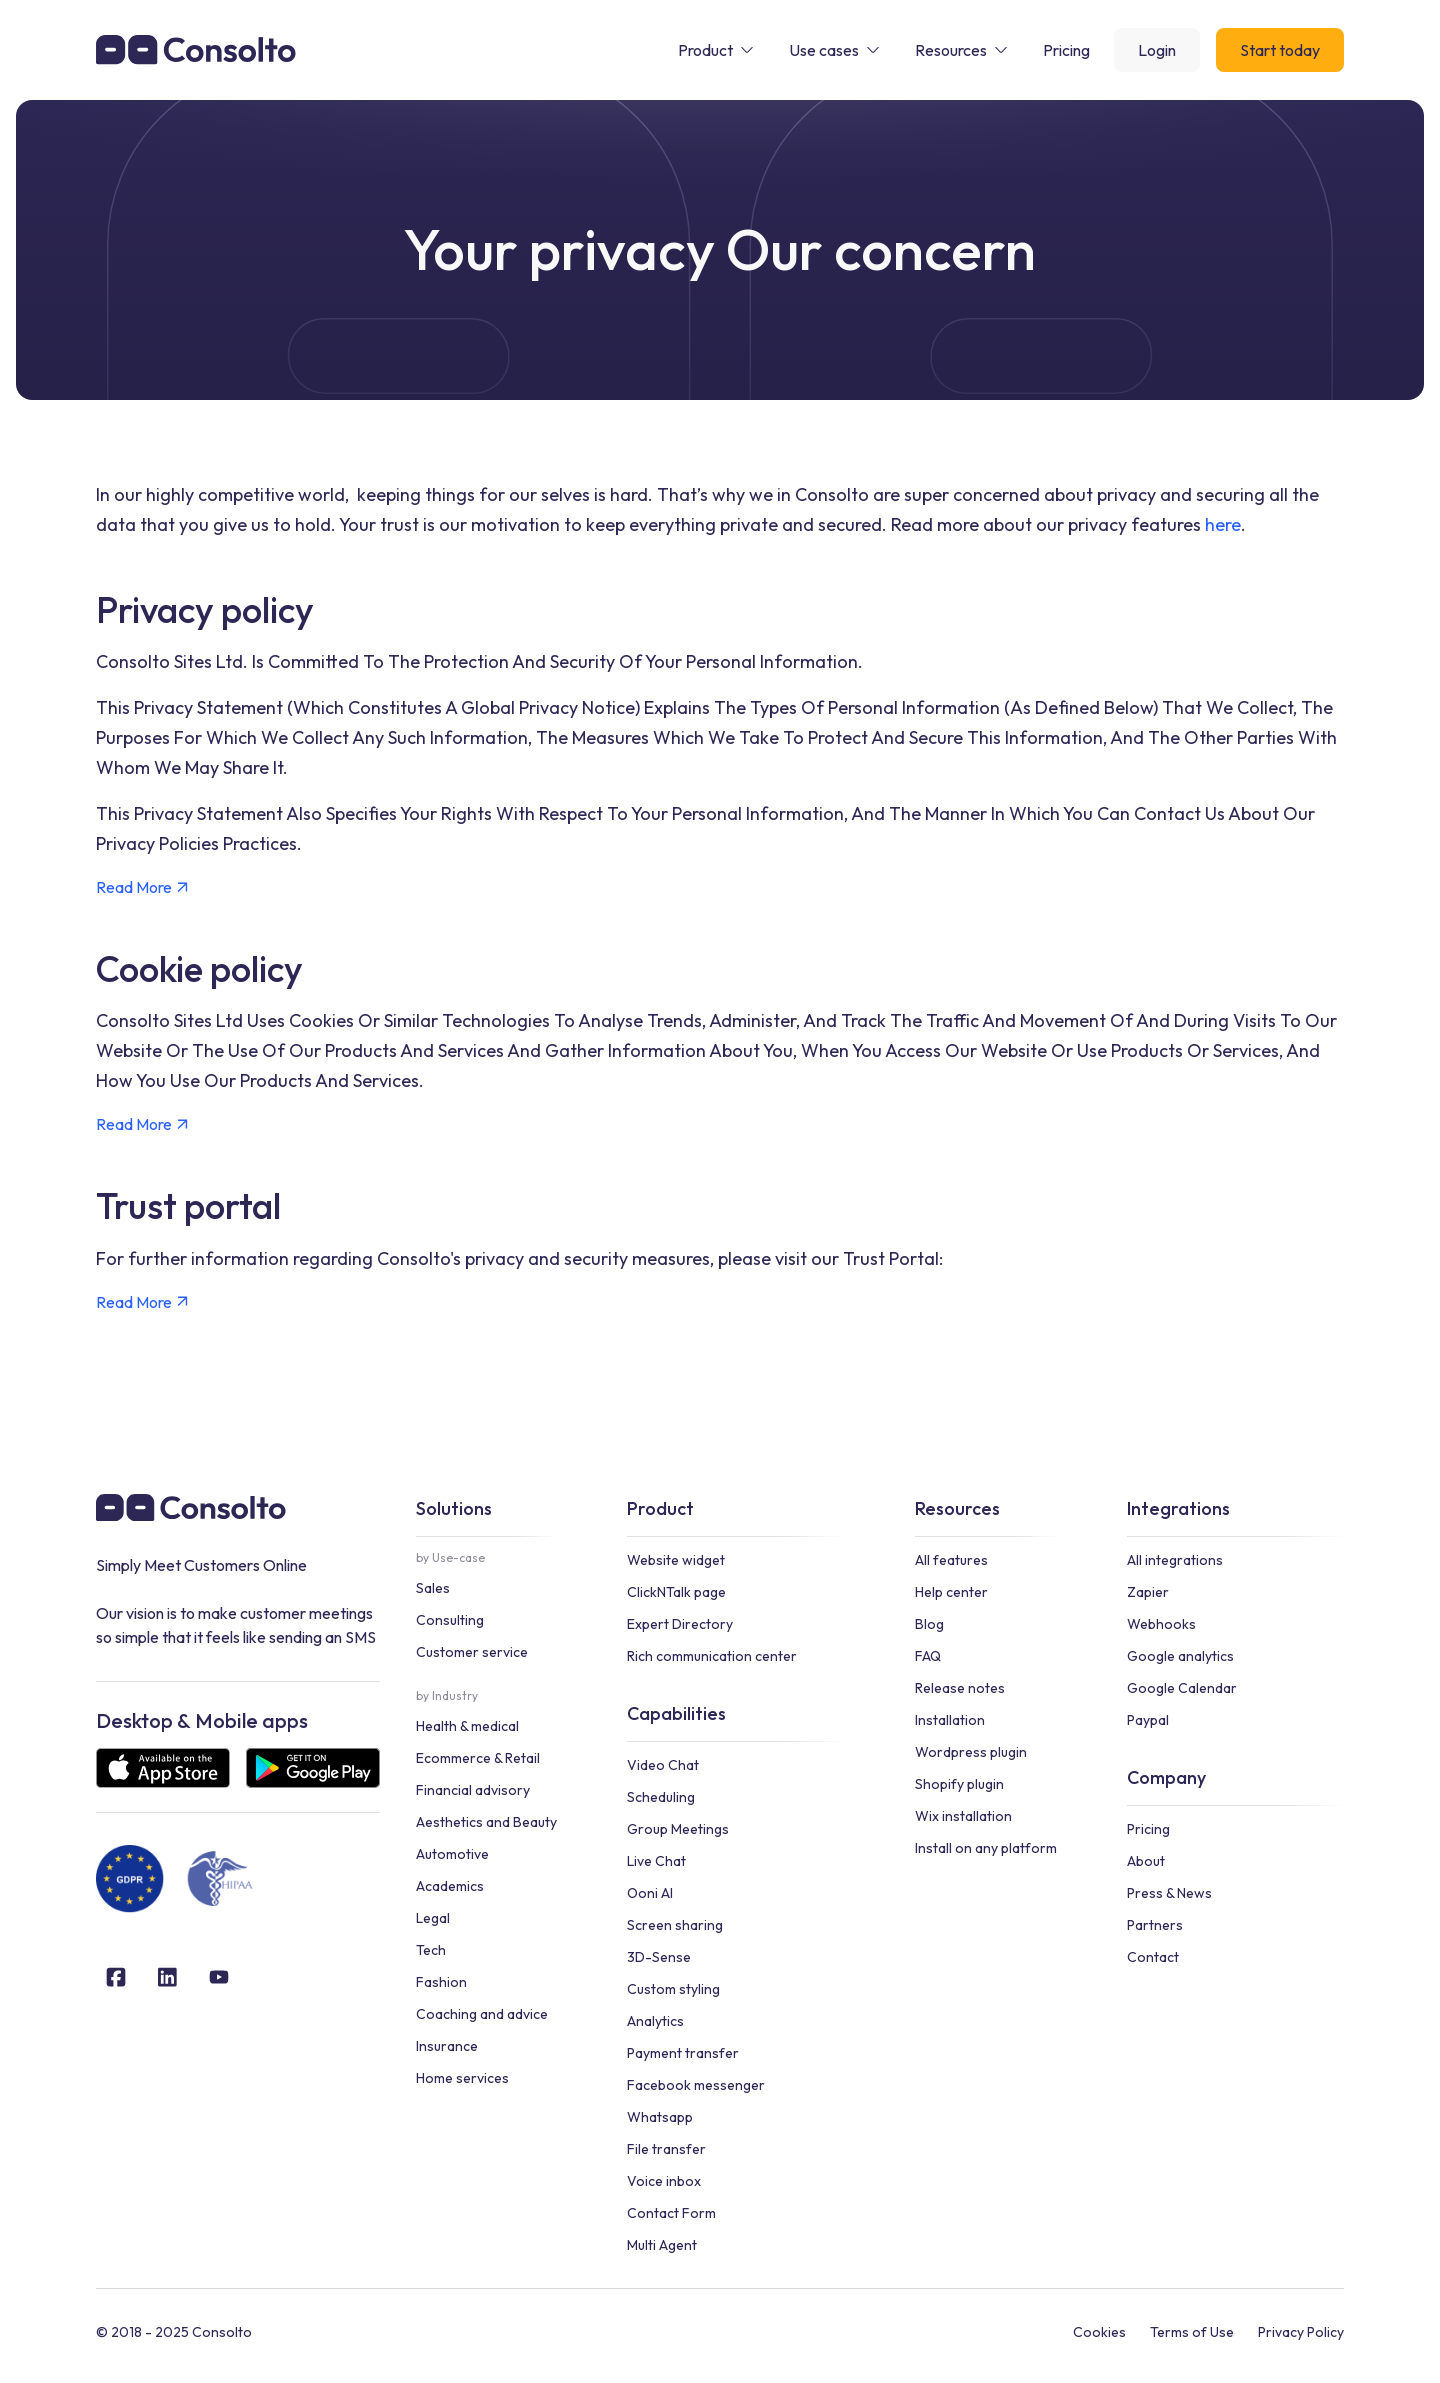 Image resolution: width=1440 pixels, height=2383 pixels. Describe the element at coordinates (1155, 1925) in the screenshot. I see `Partners` at that location.